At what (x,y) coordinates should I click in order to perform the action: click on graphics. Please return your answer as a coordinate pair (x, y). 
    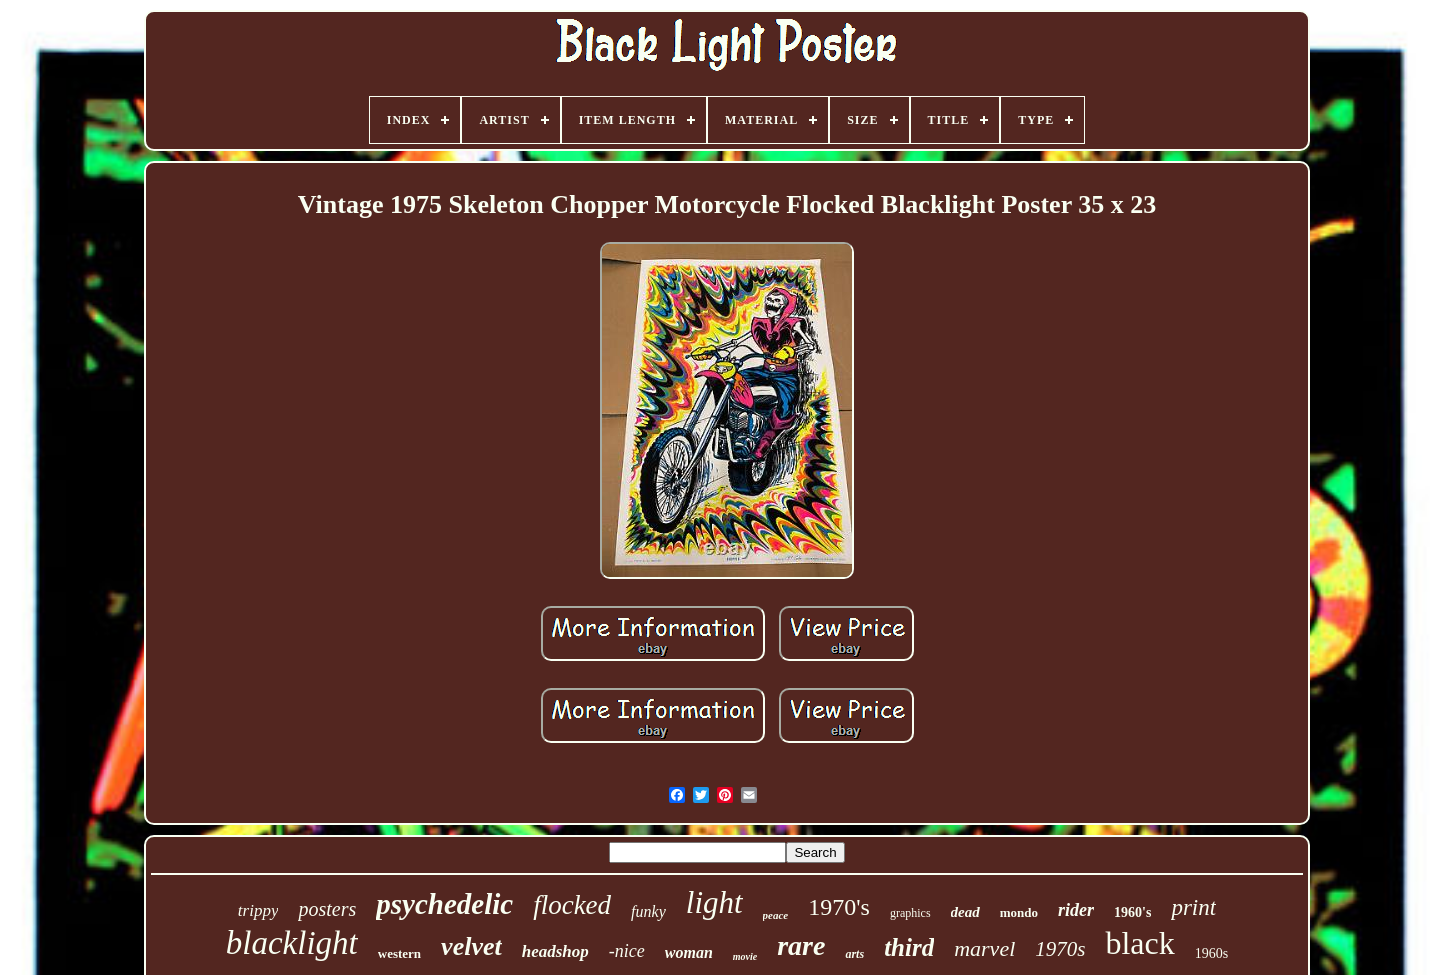
    Looking at the image, I should click on (910, 913).